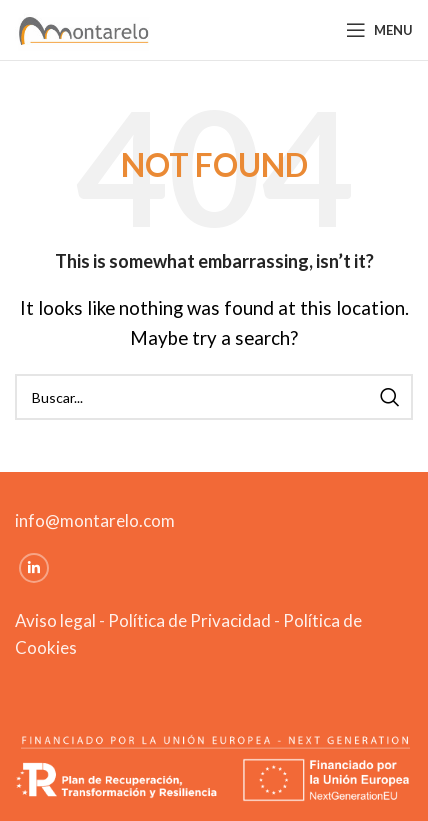 The width and height of the screenshot is (428, 821). I want to click on info@montarelo.com, so click(95, 520).